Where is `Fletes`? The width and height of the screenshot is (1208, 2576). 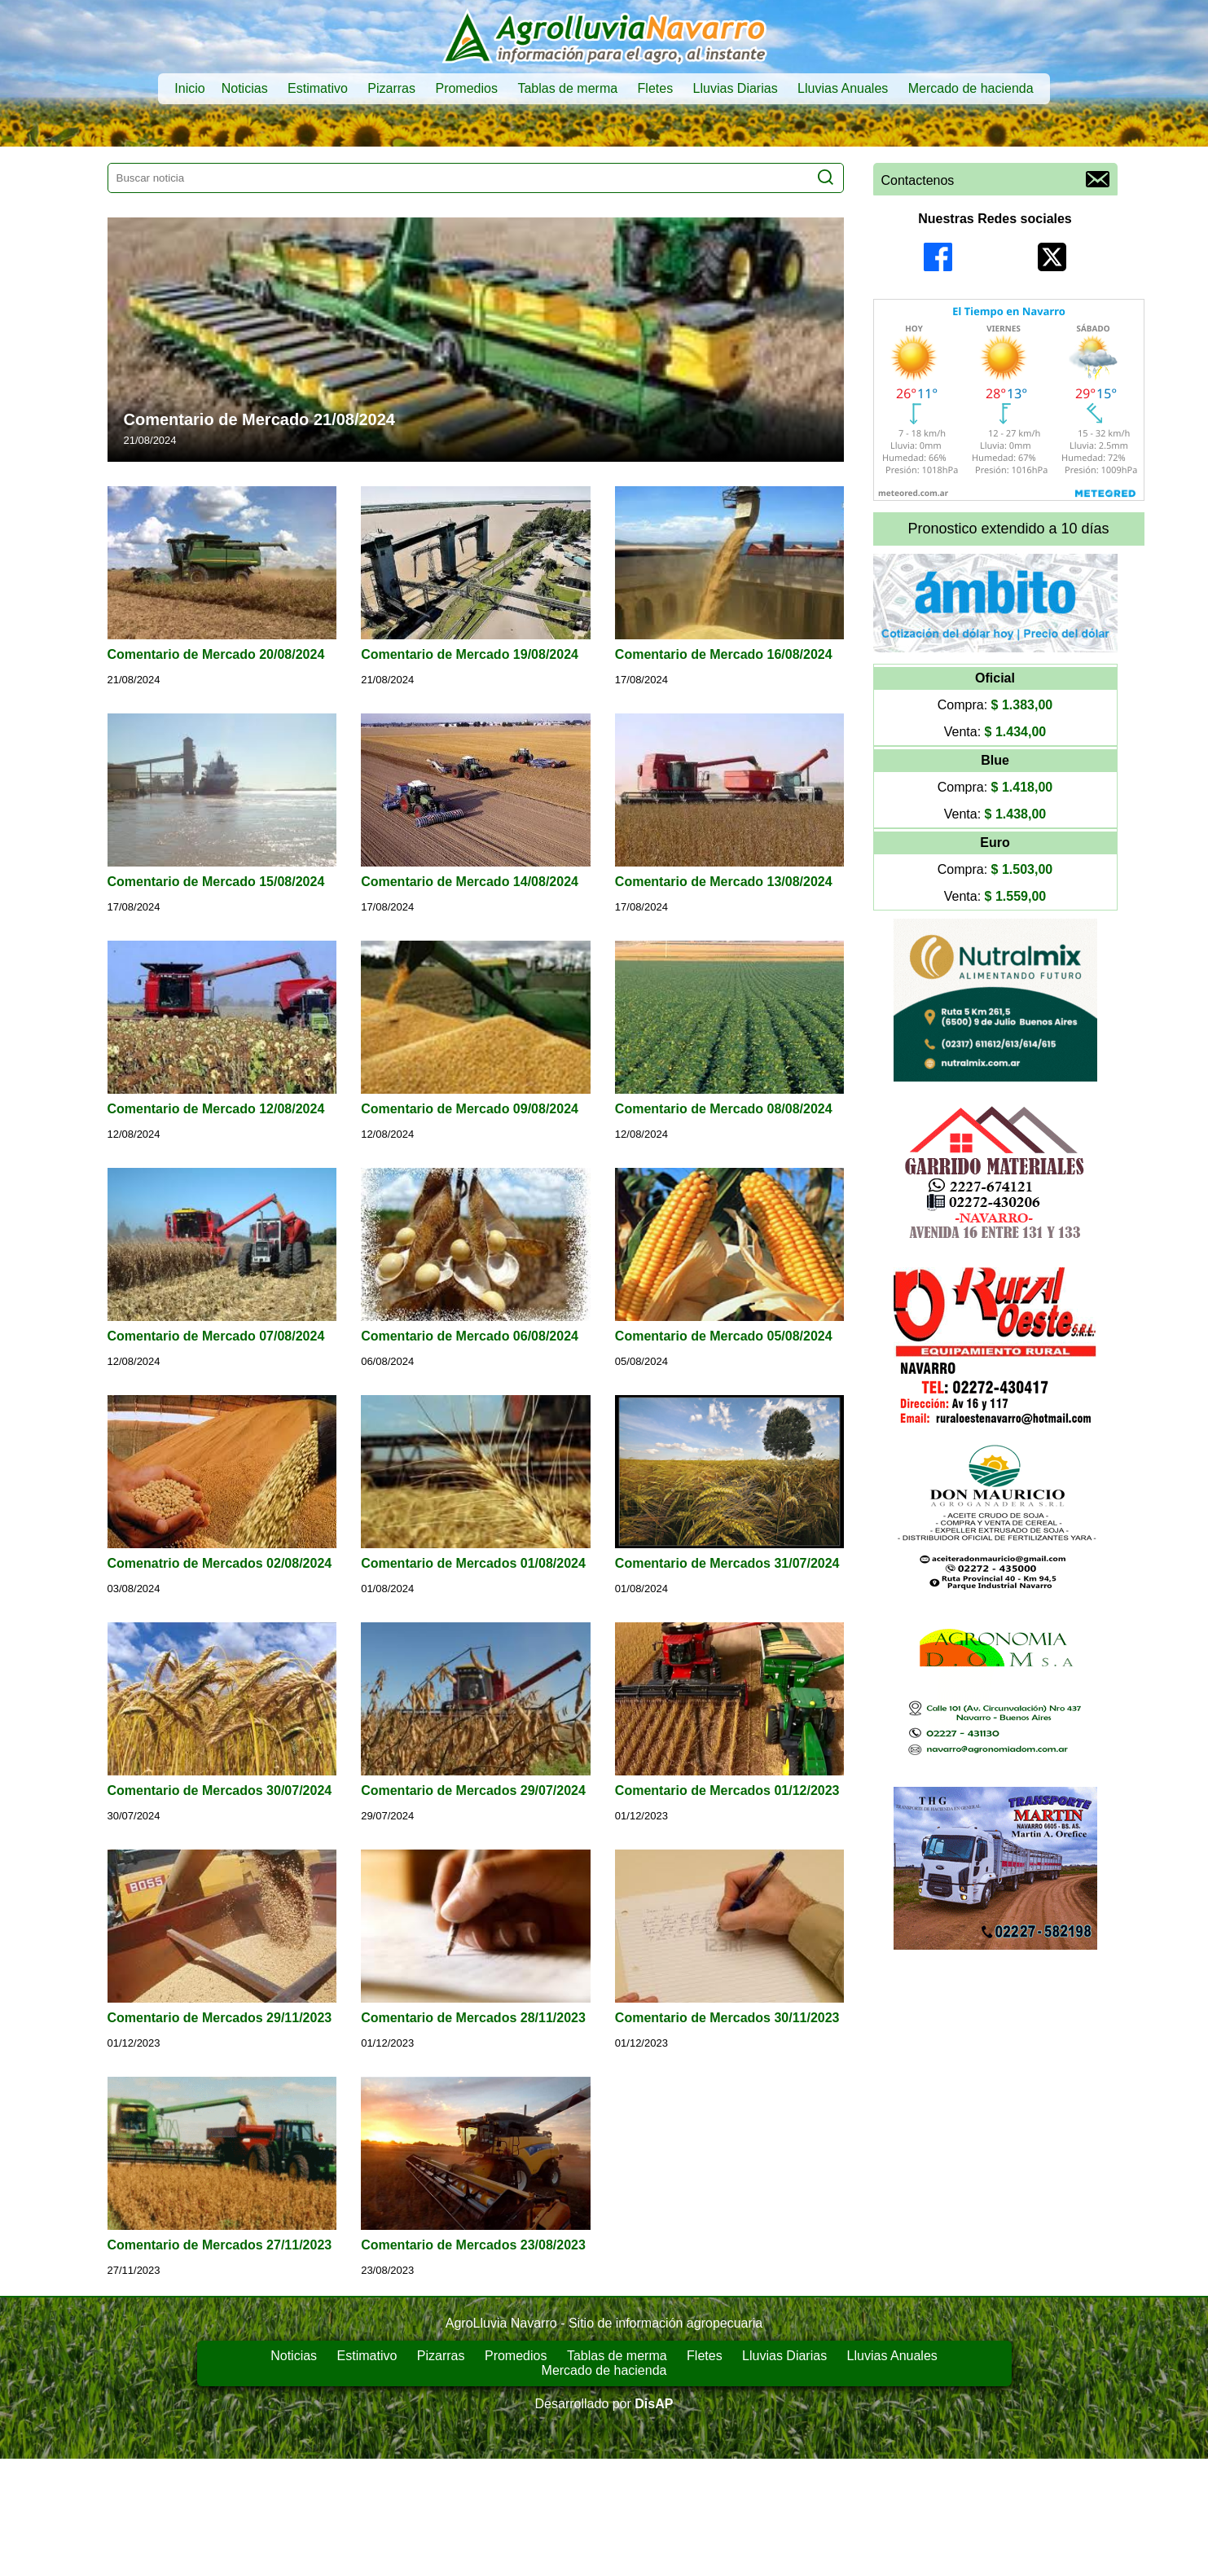 Fletes is located at coordinates (656, 88).